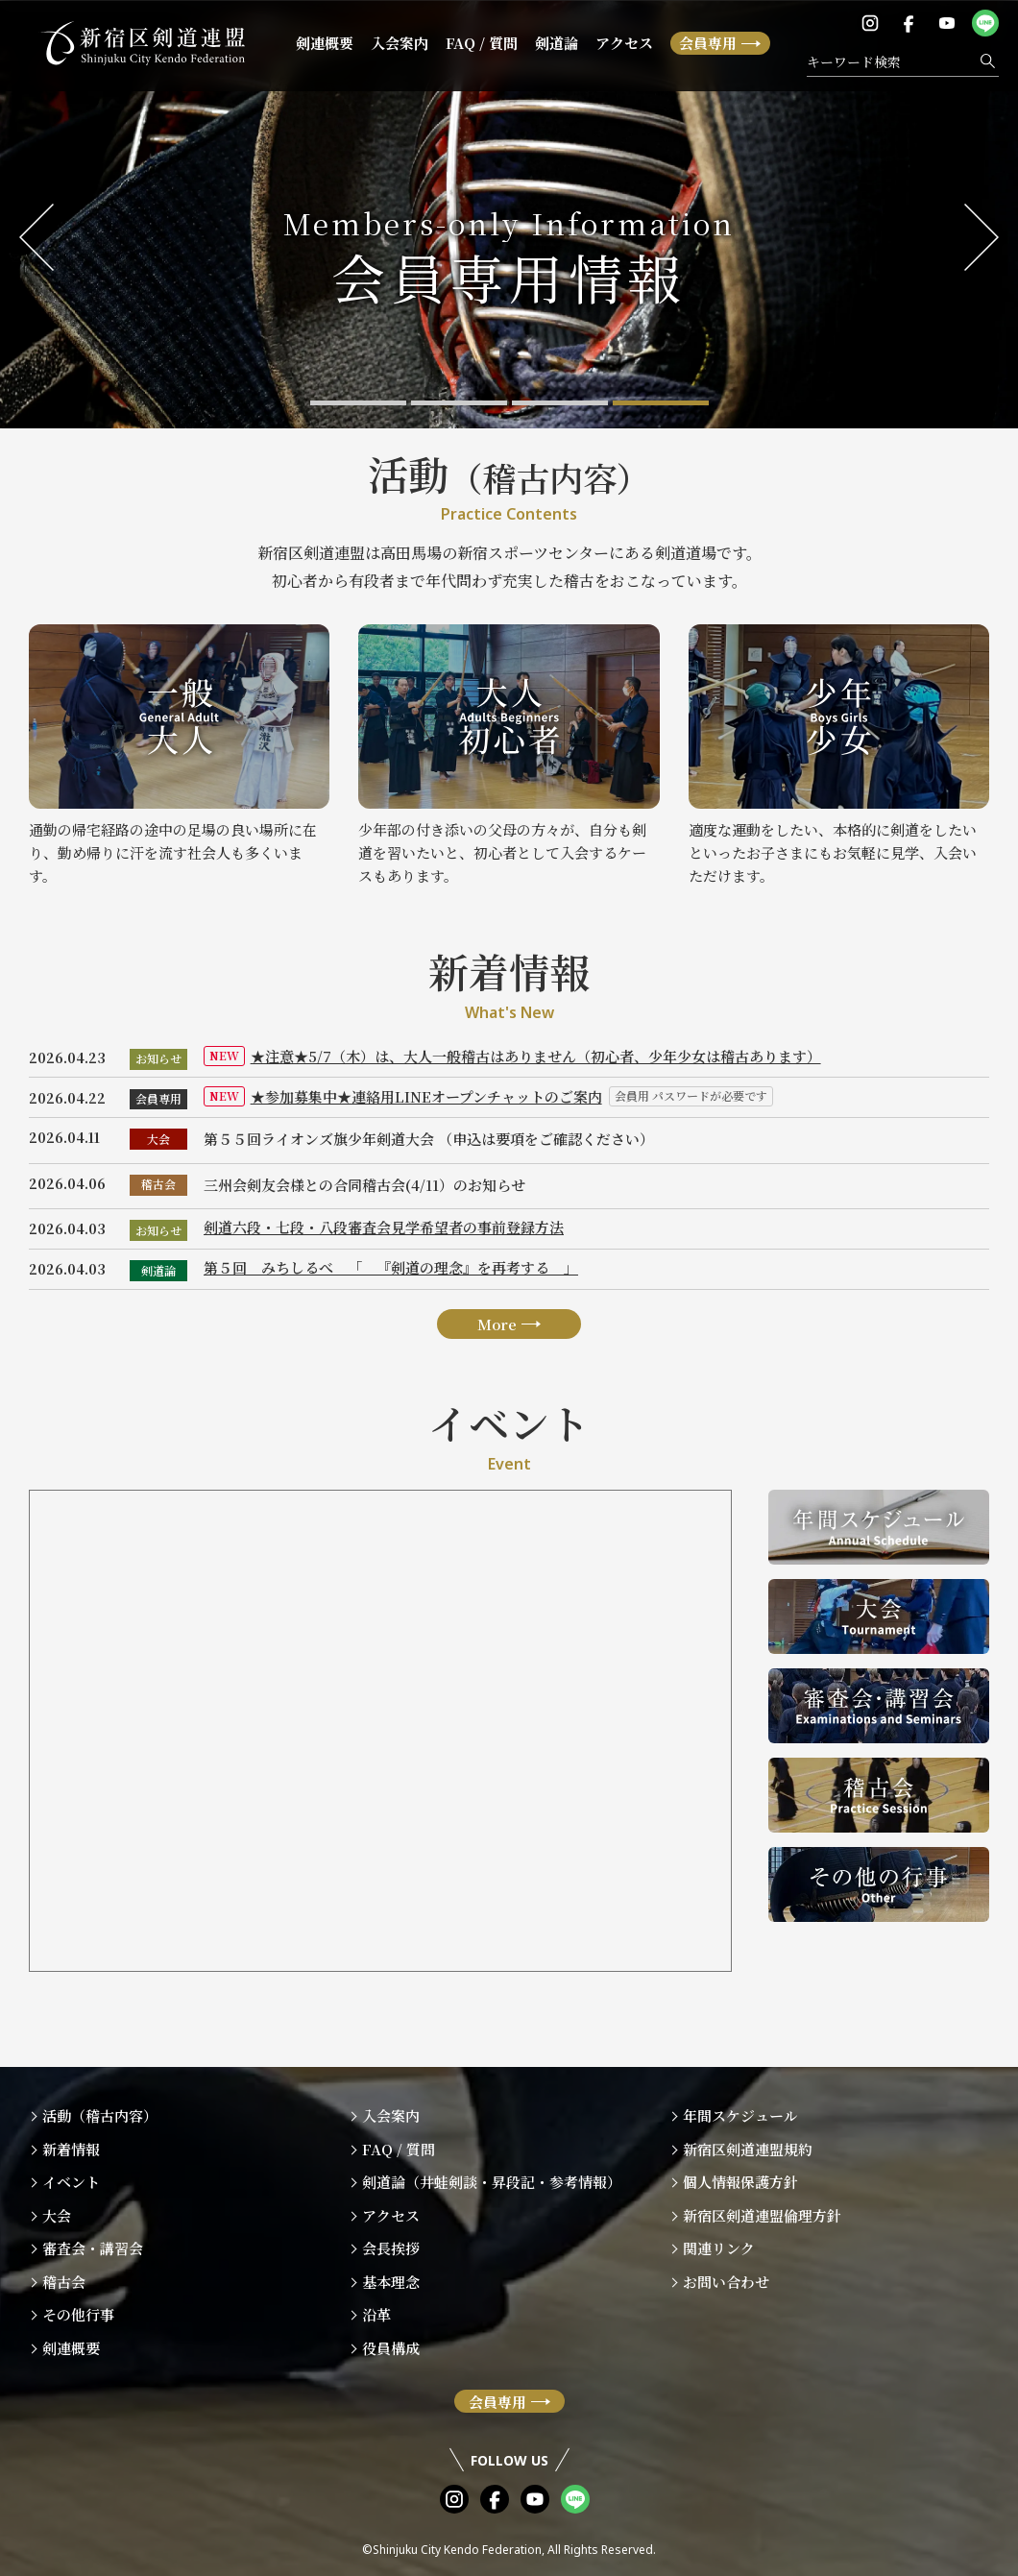  I want to click on 活動（稽古内容）, so click(100, 2115).